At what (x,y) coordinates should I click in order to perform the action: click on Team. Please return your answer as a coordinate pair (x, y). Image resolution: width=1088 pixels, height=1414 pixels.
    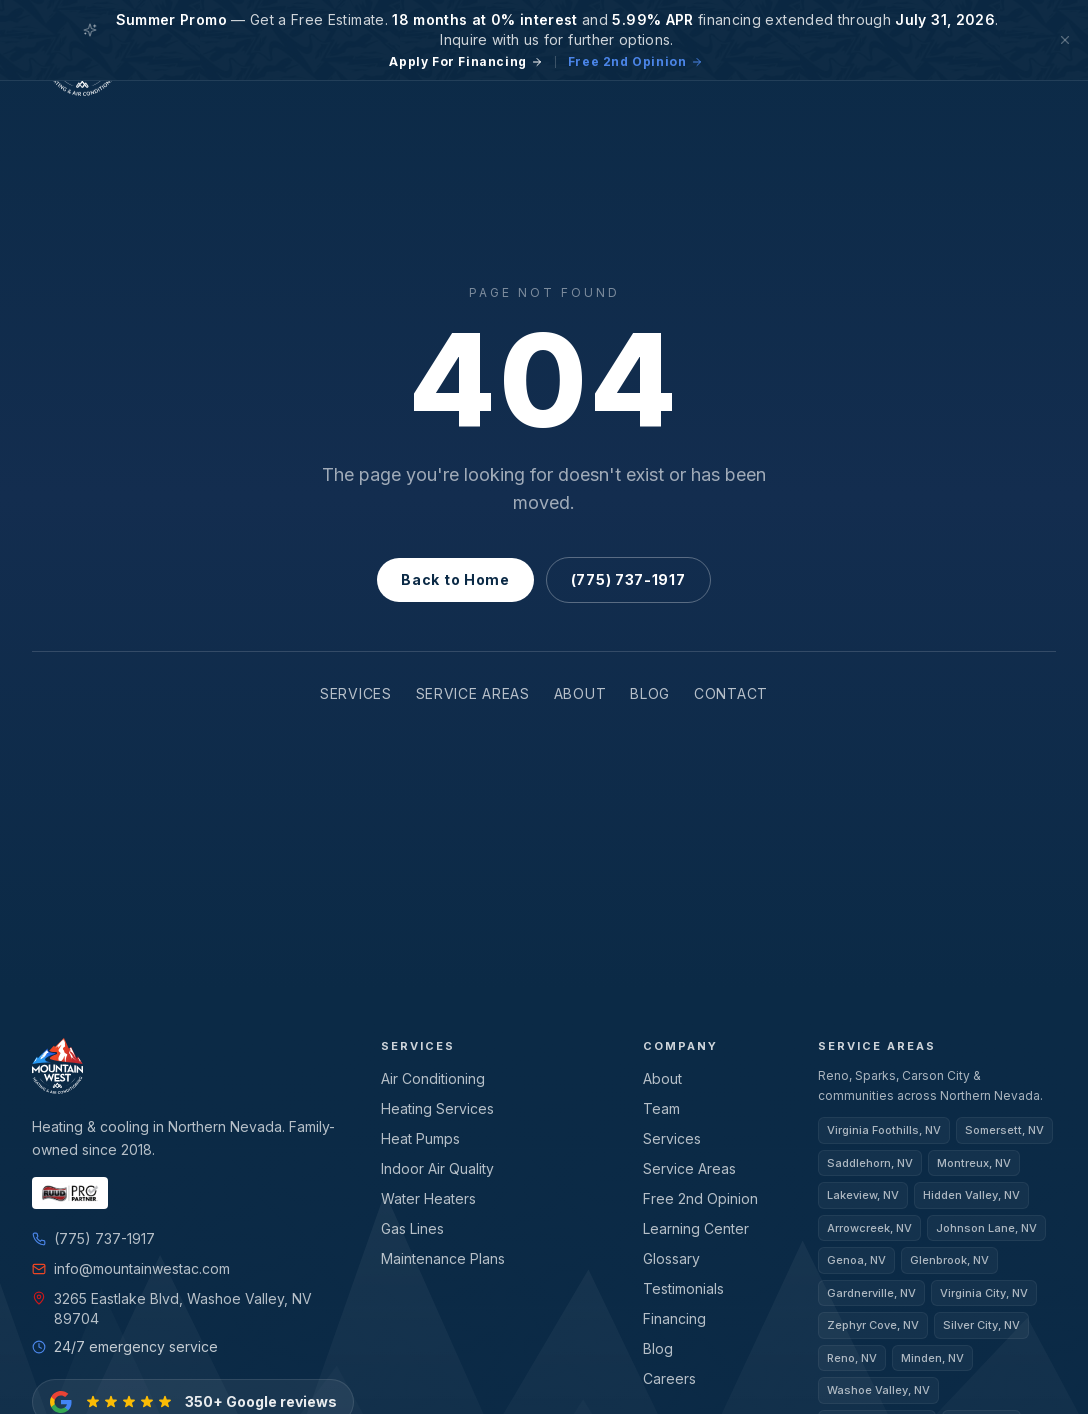
    Looking at the image, I should click on (661, 1107).